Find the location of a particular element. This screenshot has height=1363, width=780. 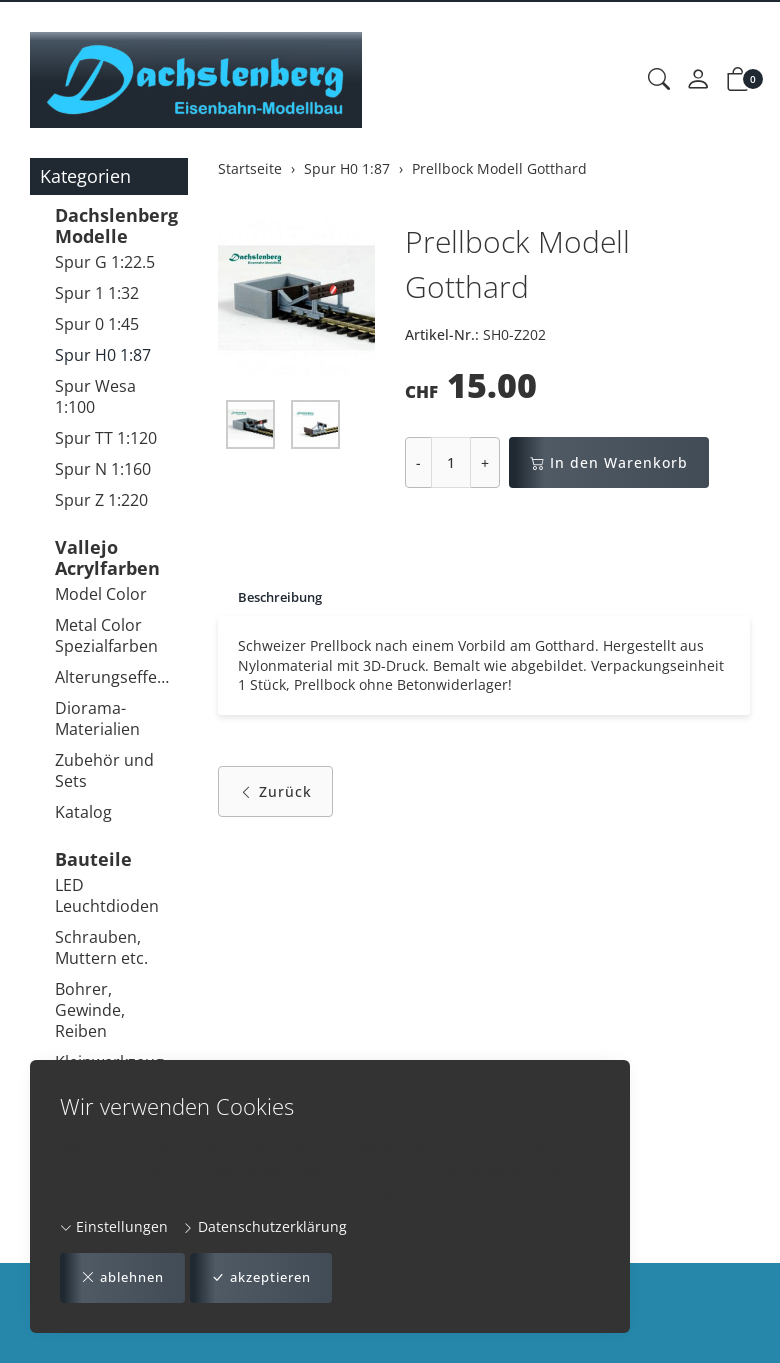

Katalog is located at coordinates (83, 812).